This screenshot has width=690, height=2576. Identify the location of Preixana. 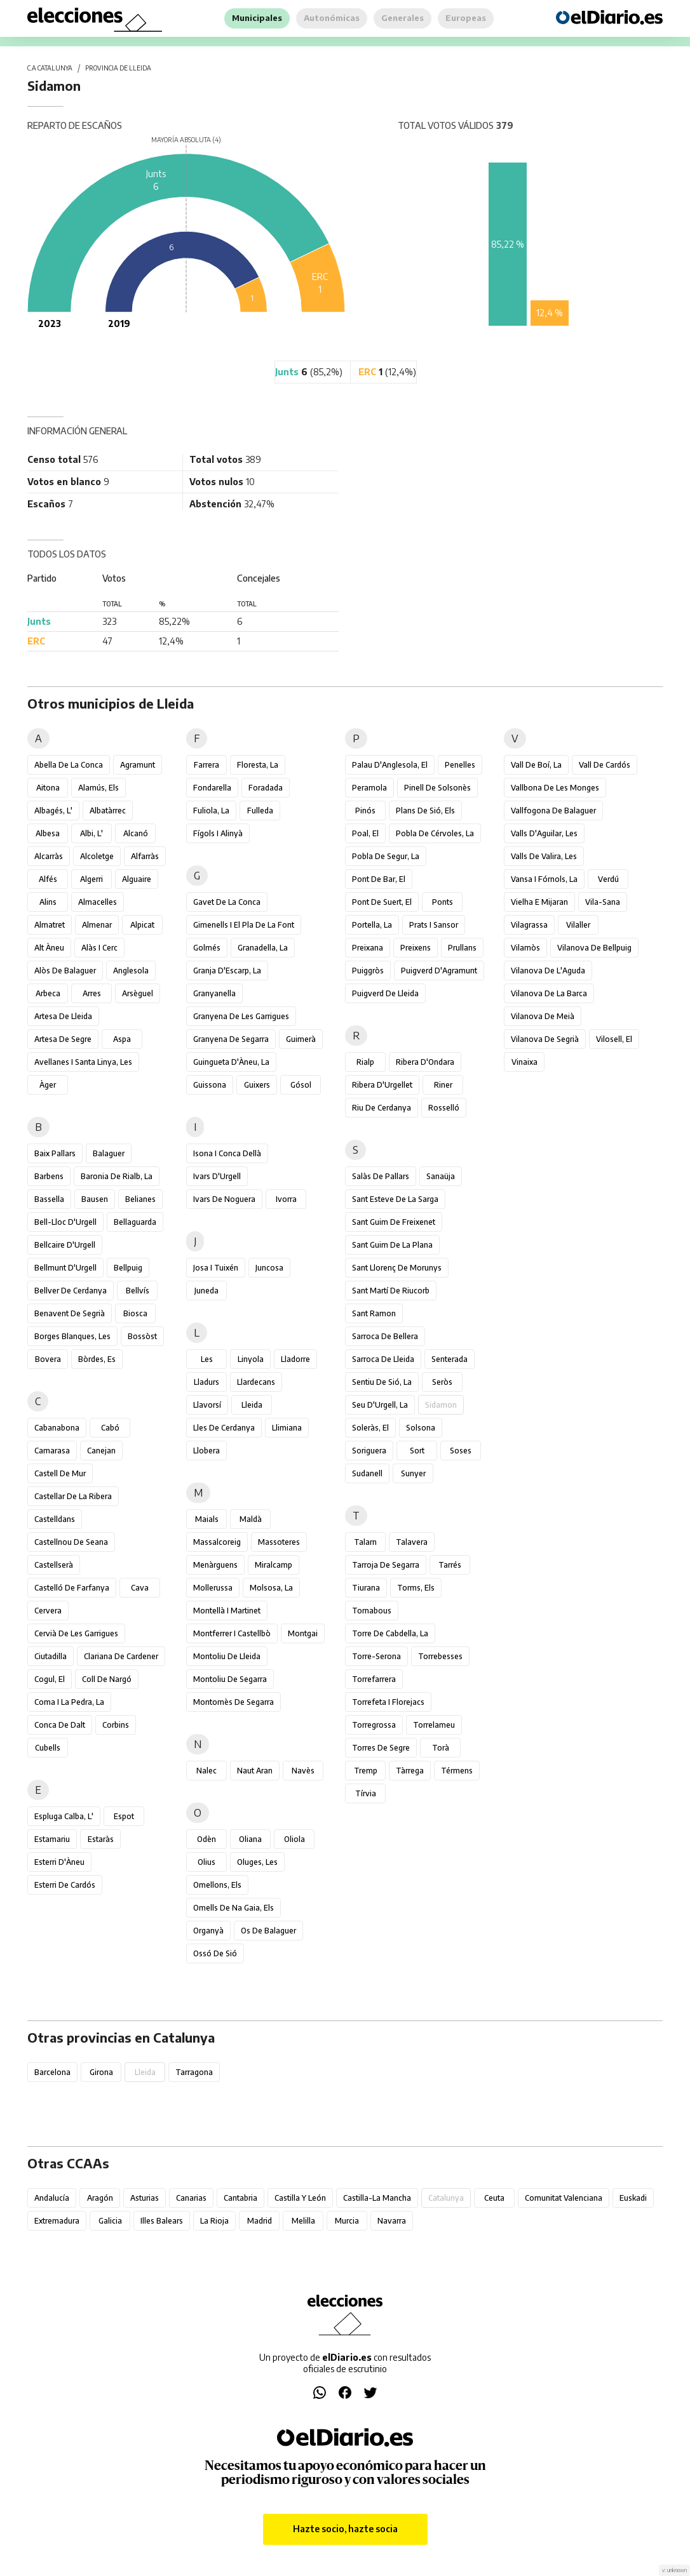
(367, 947).